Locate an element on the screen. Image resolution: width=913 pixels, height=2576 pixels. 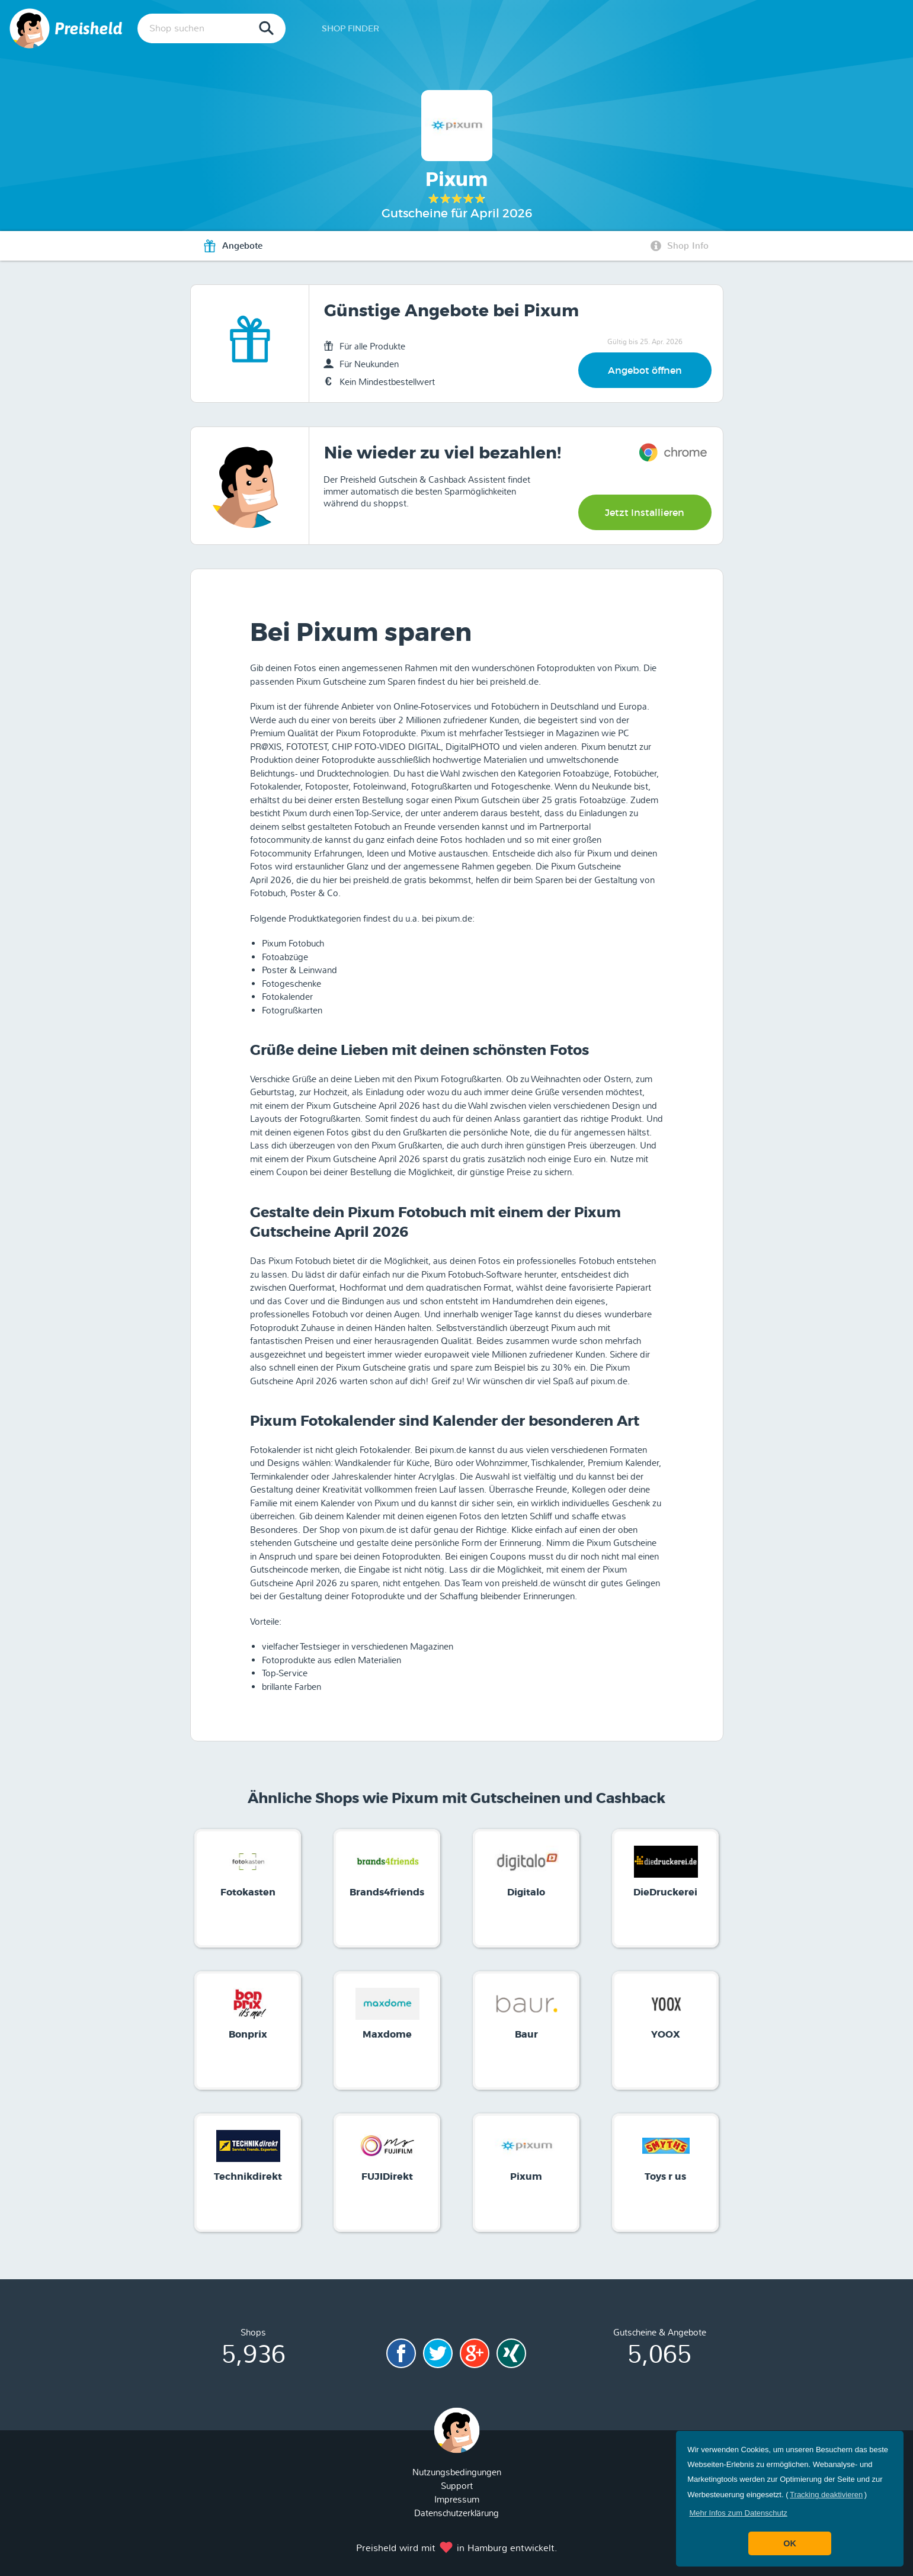
Support is located at coordinates (457, 2486).